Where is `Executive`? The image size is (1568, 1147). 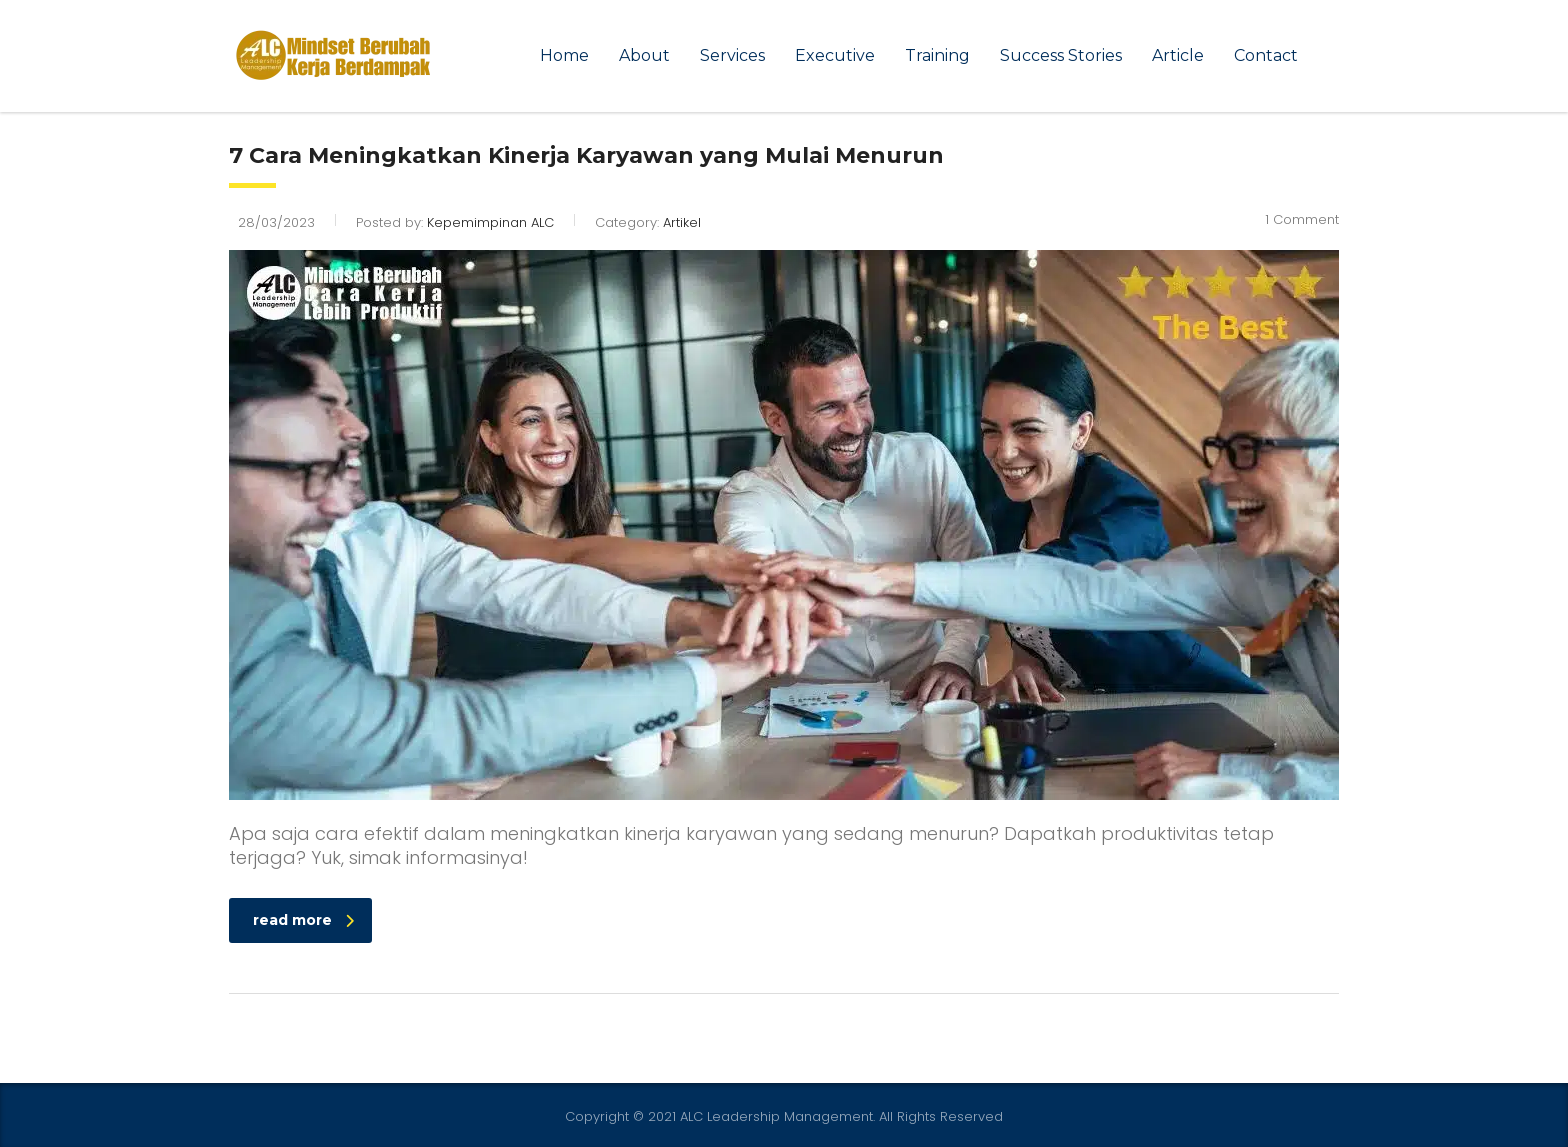
Executive is located at coordinates (835, 55).